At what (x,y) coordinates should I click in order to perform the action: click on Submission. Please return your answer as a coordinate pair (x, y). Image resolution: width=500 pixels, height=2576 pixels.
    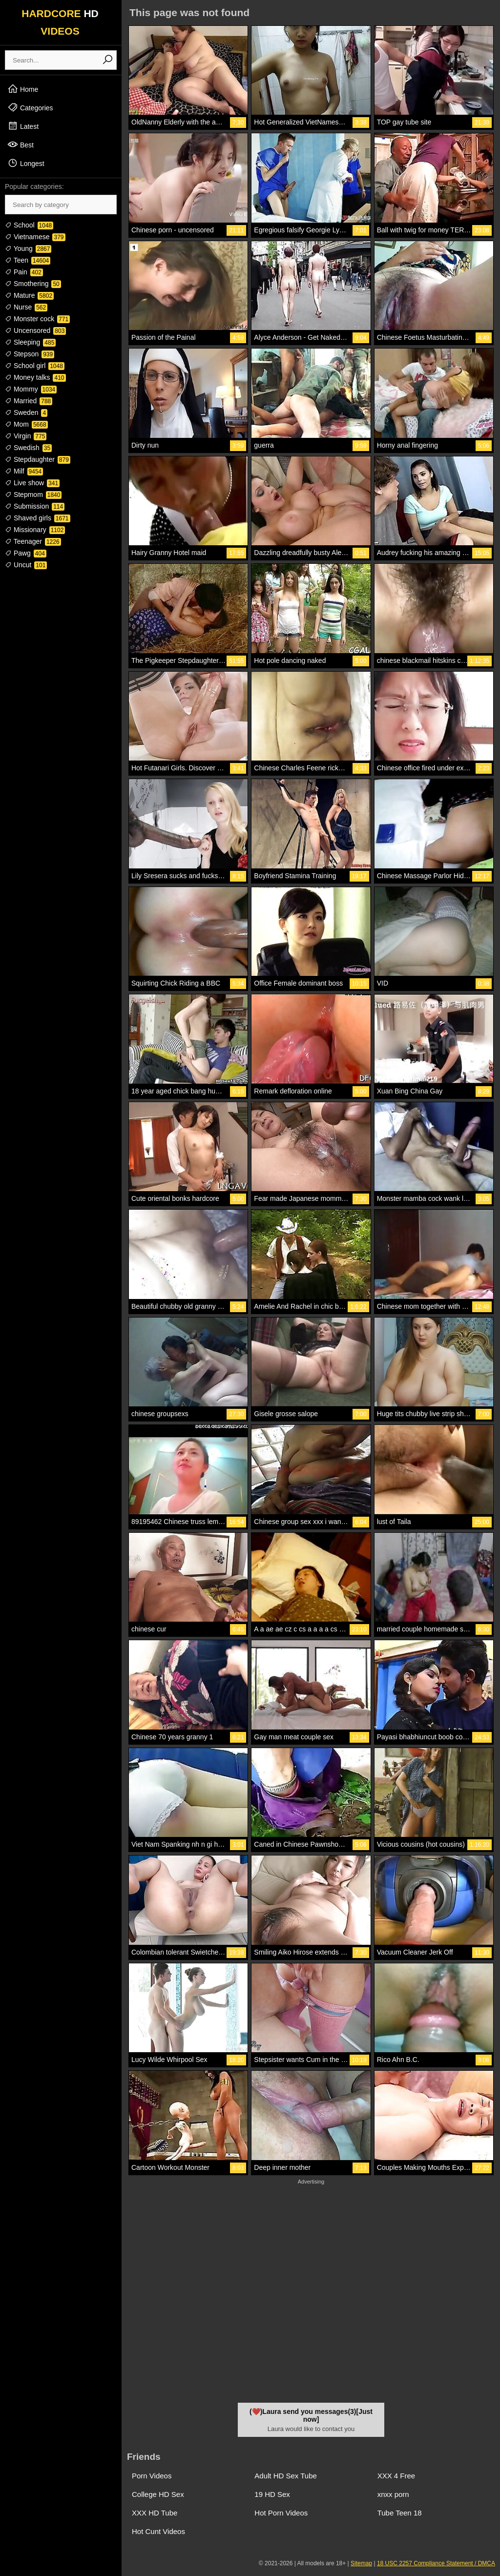
    Looking at the image, I should click on (34, 506).